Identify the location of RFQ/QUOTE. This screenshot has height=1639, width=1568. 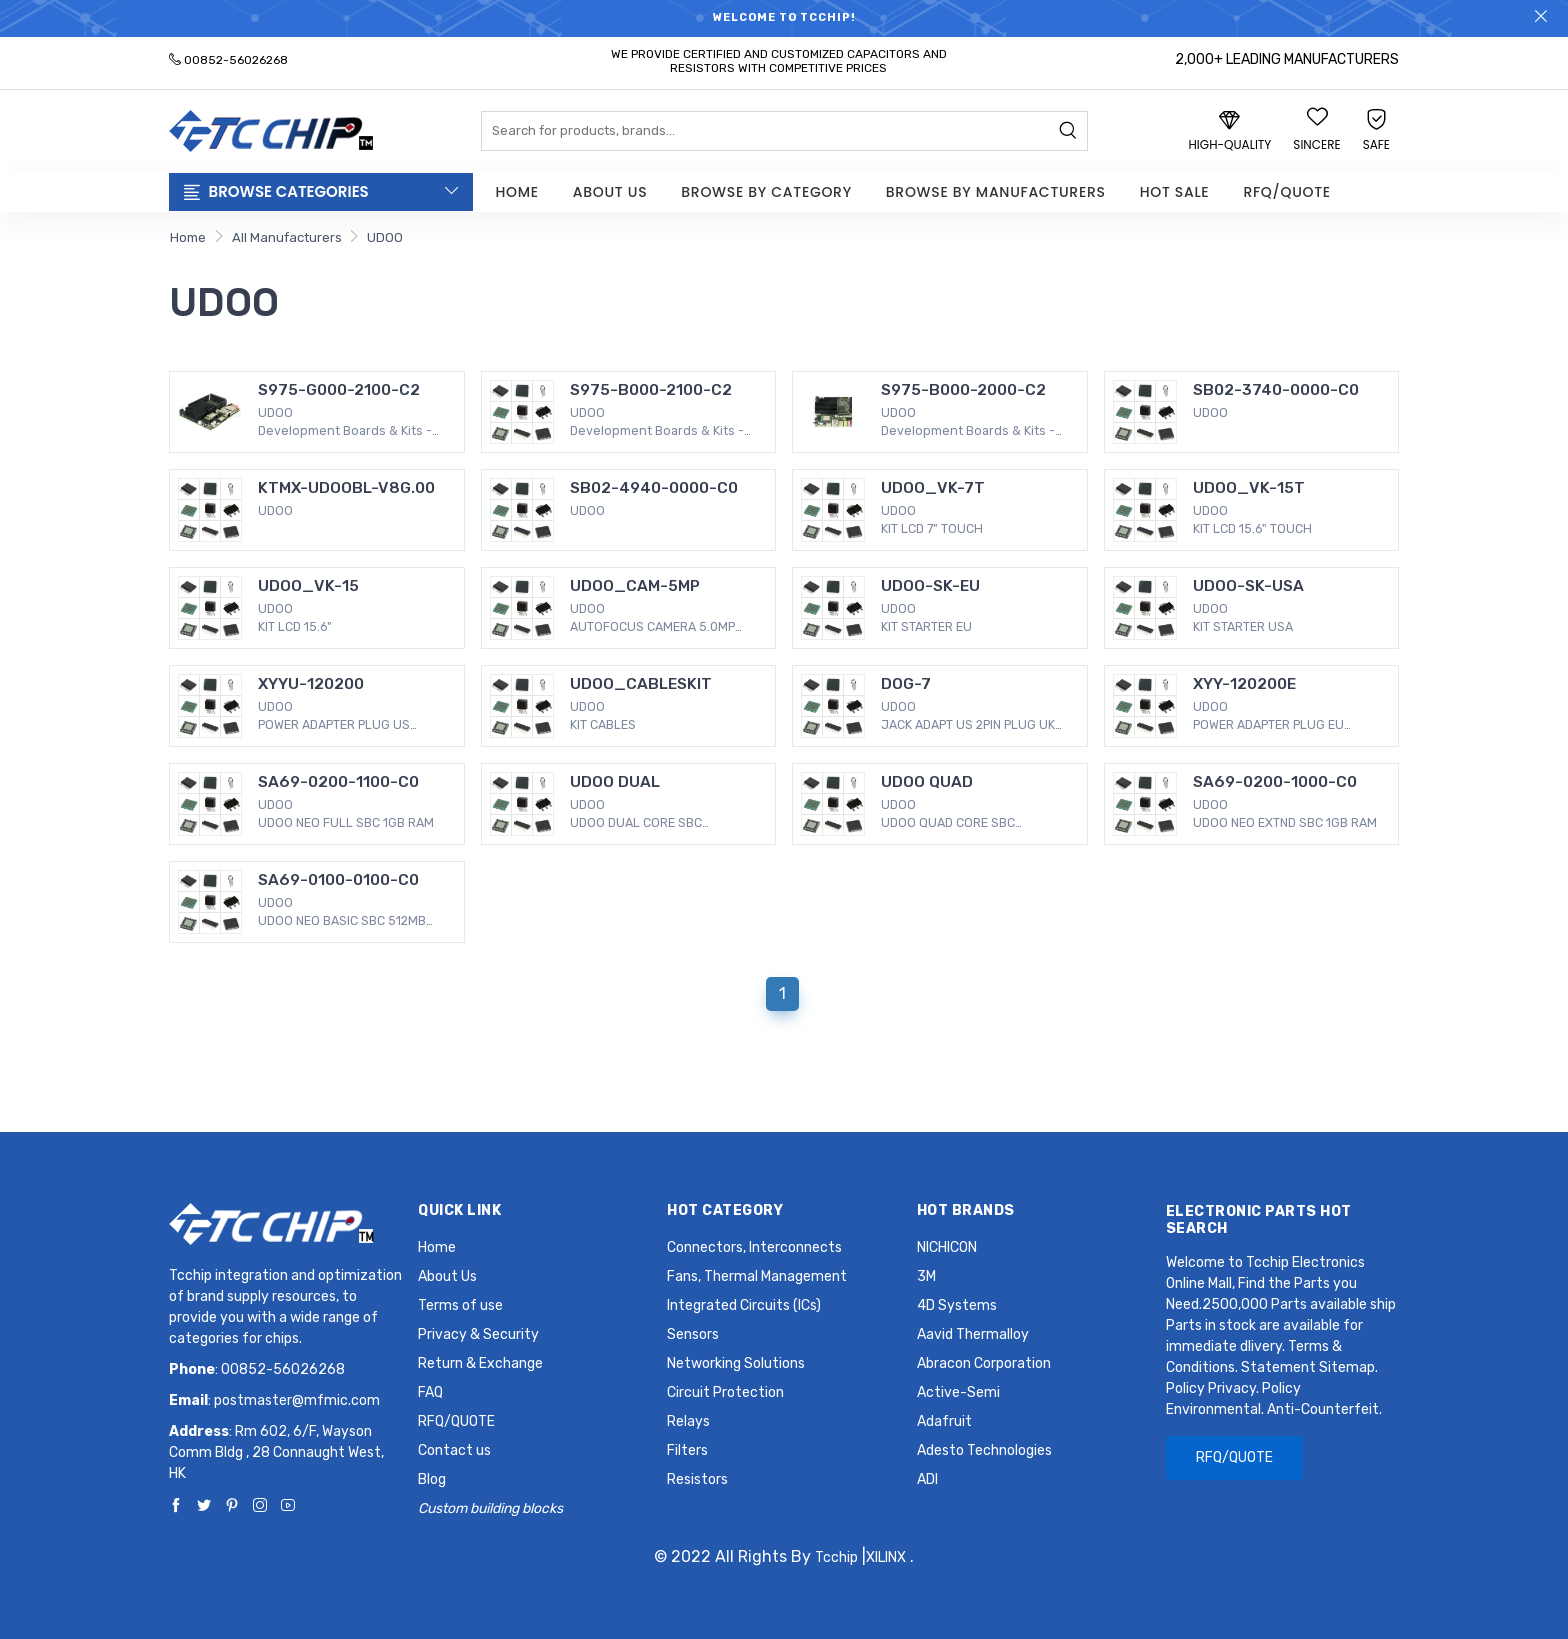
(1286, 192).